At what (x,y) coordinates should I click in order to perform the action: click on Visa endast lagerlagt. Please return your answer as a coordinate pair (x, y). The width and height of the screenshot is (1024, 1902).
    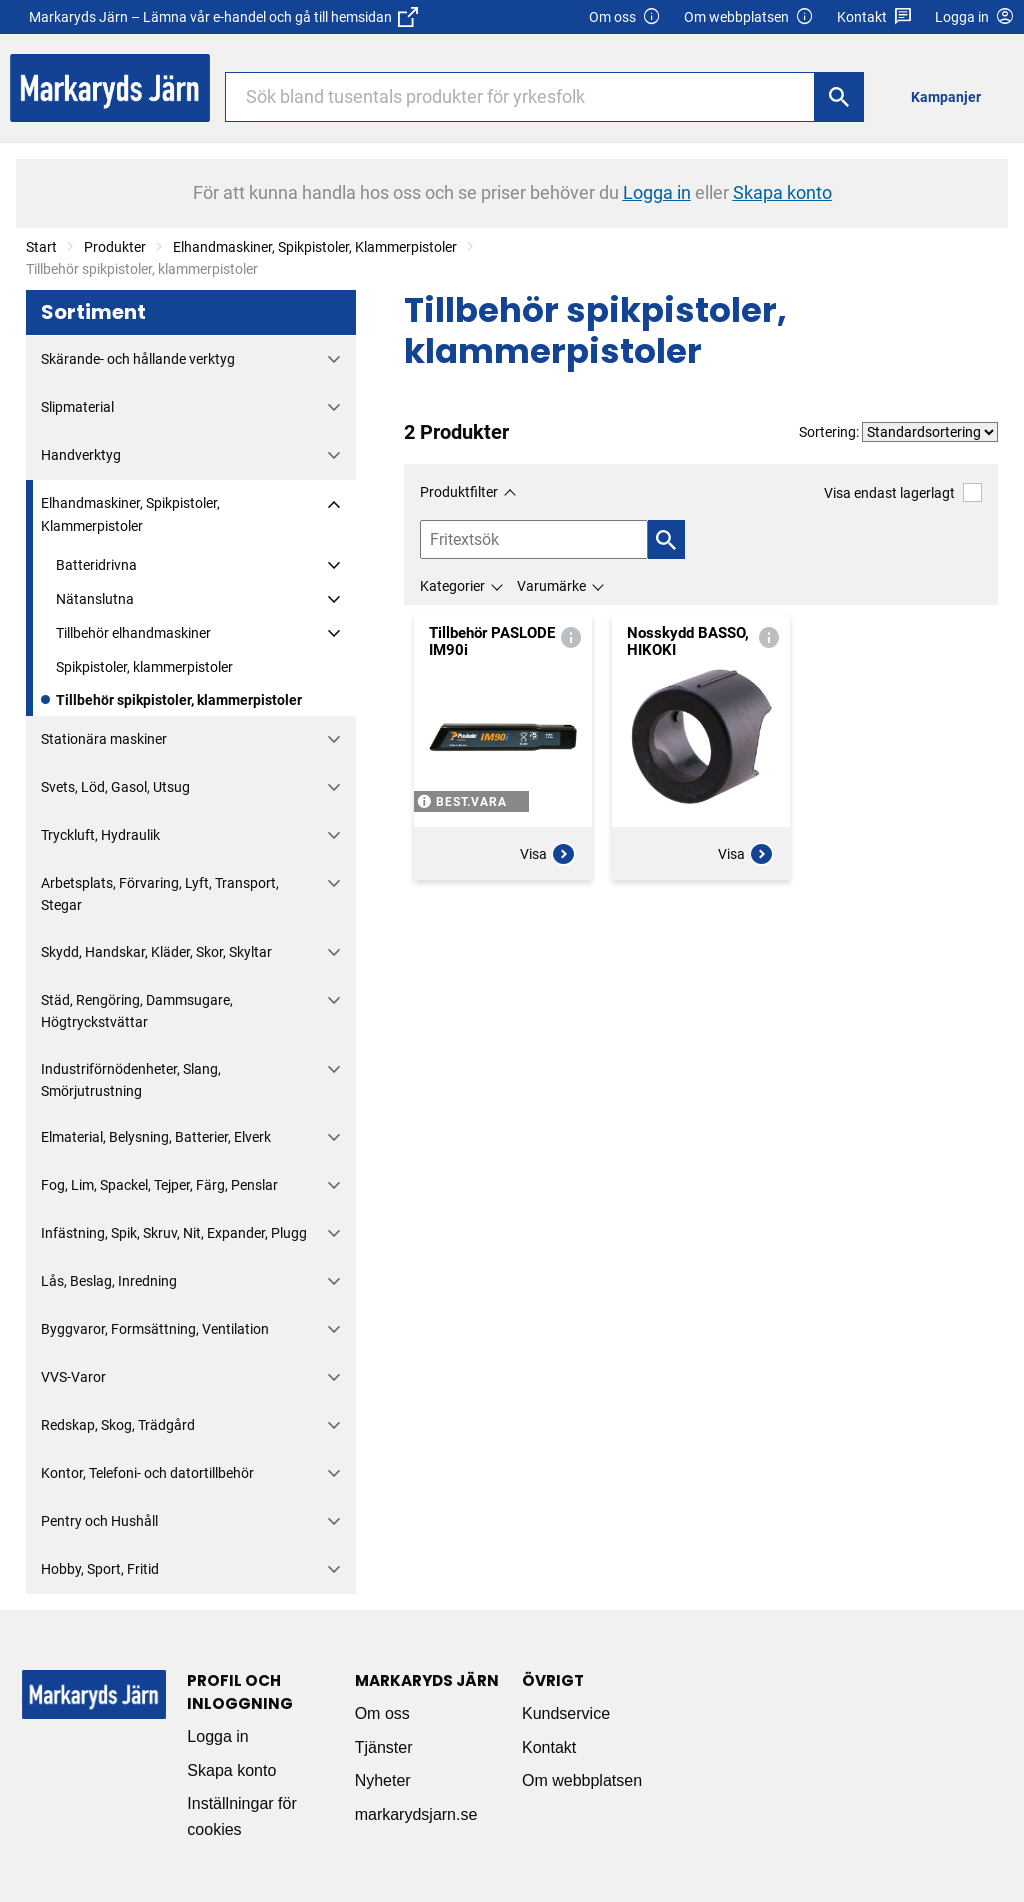
    Looking at the image, I should click on (903, 492).